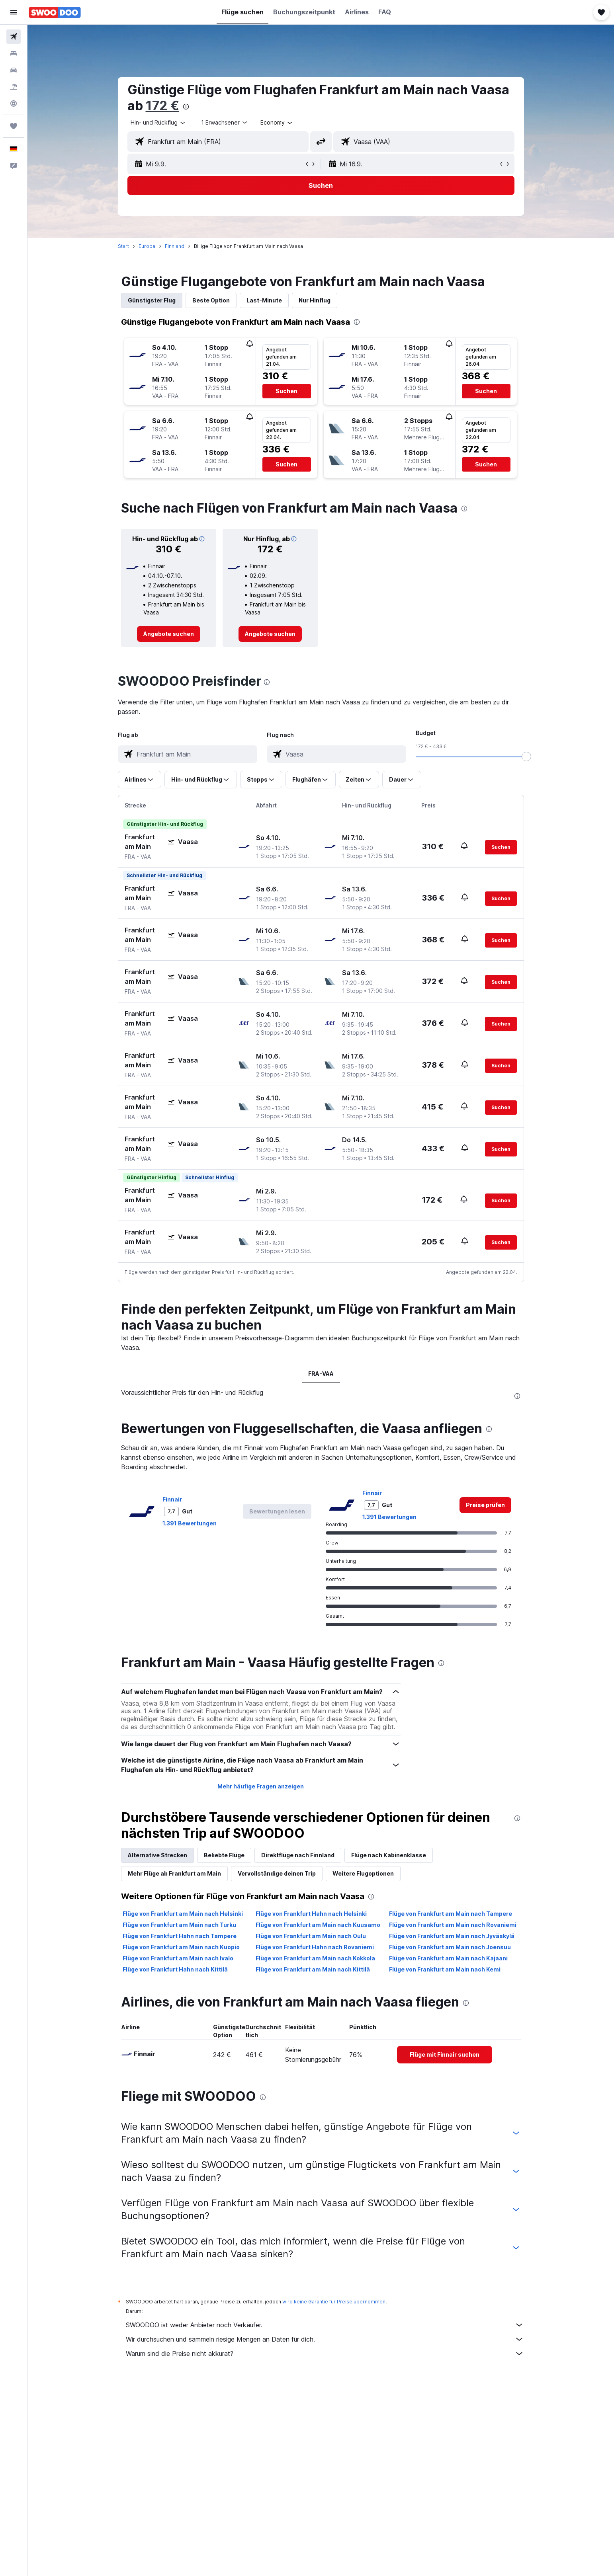 This screenshot has height=2576, width=614. Describe the element at coordinates (13, 103) in the screenshot. I see `[Zu Explore]` at that location.